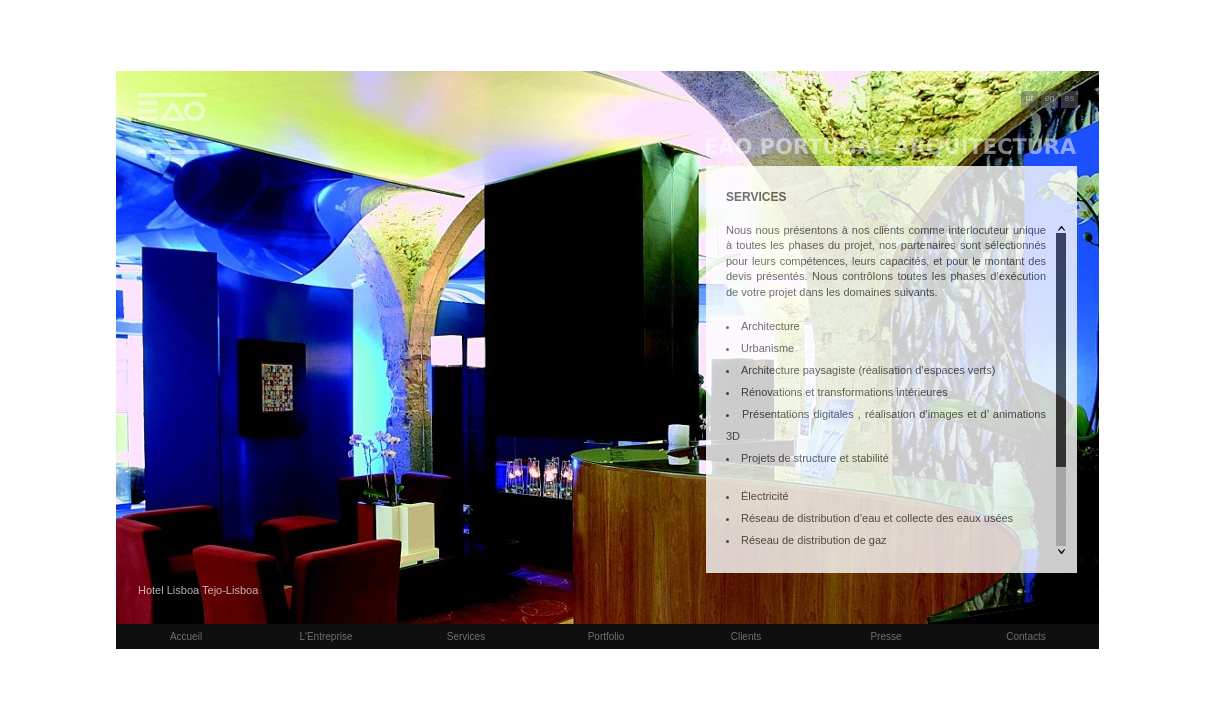  What do you see at coordinates (325, 636) in the screenshot?
I see `L'Entreprise` at bounding box center [325, 636].